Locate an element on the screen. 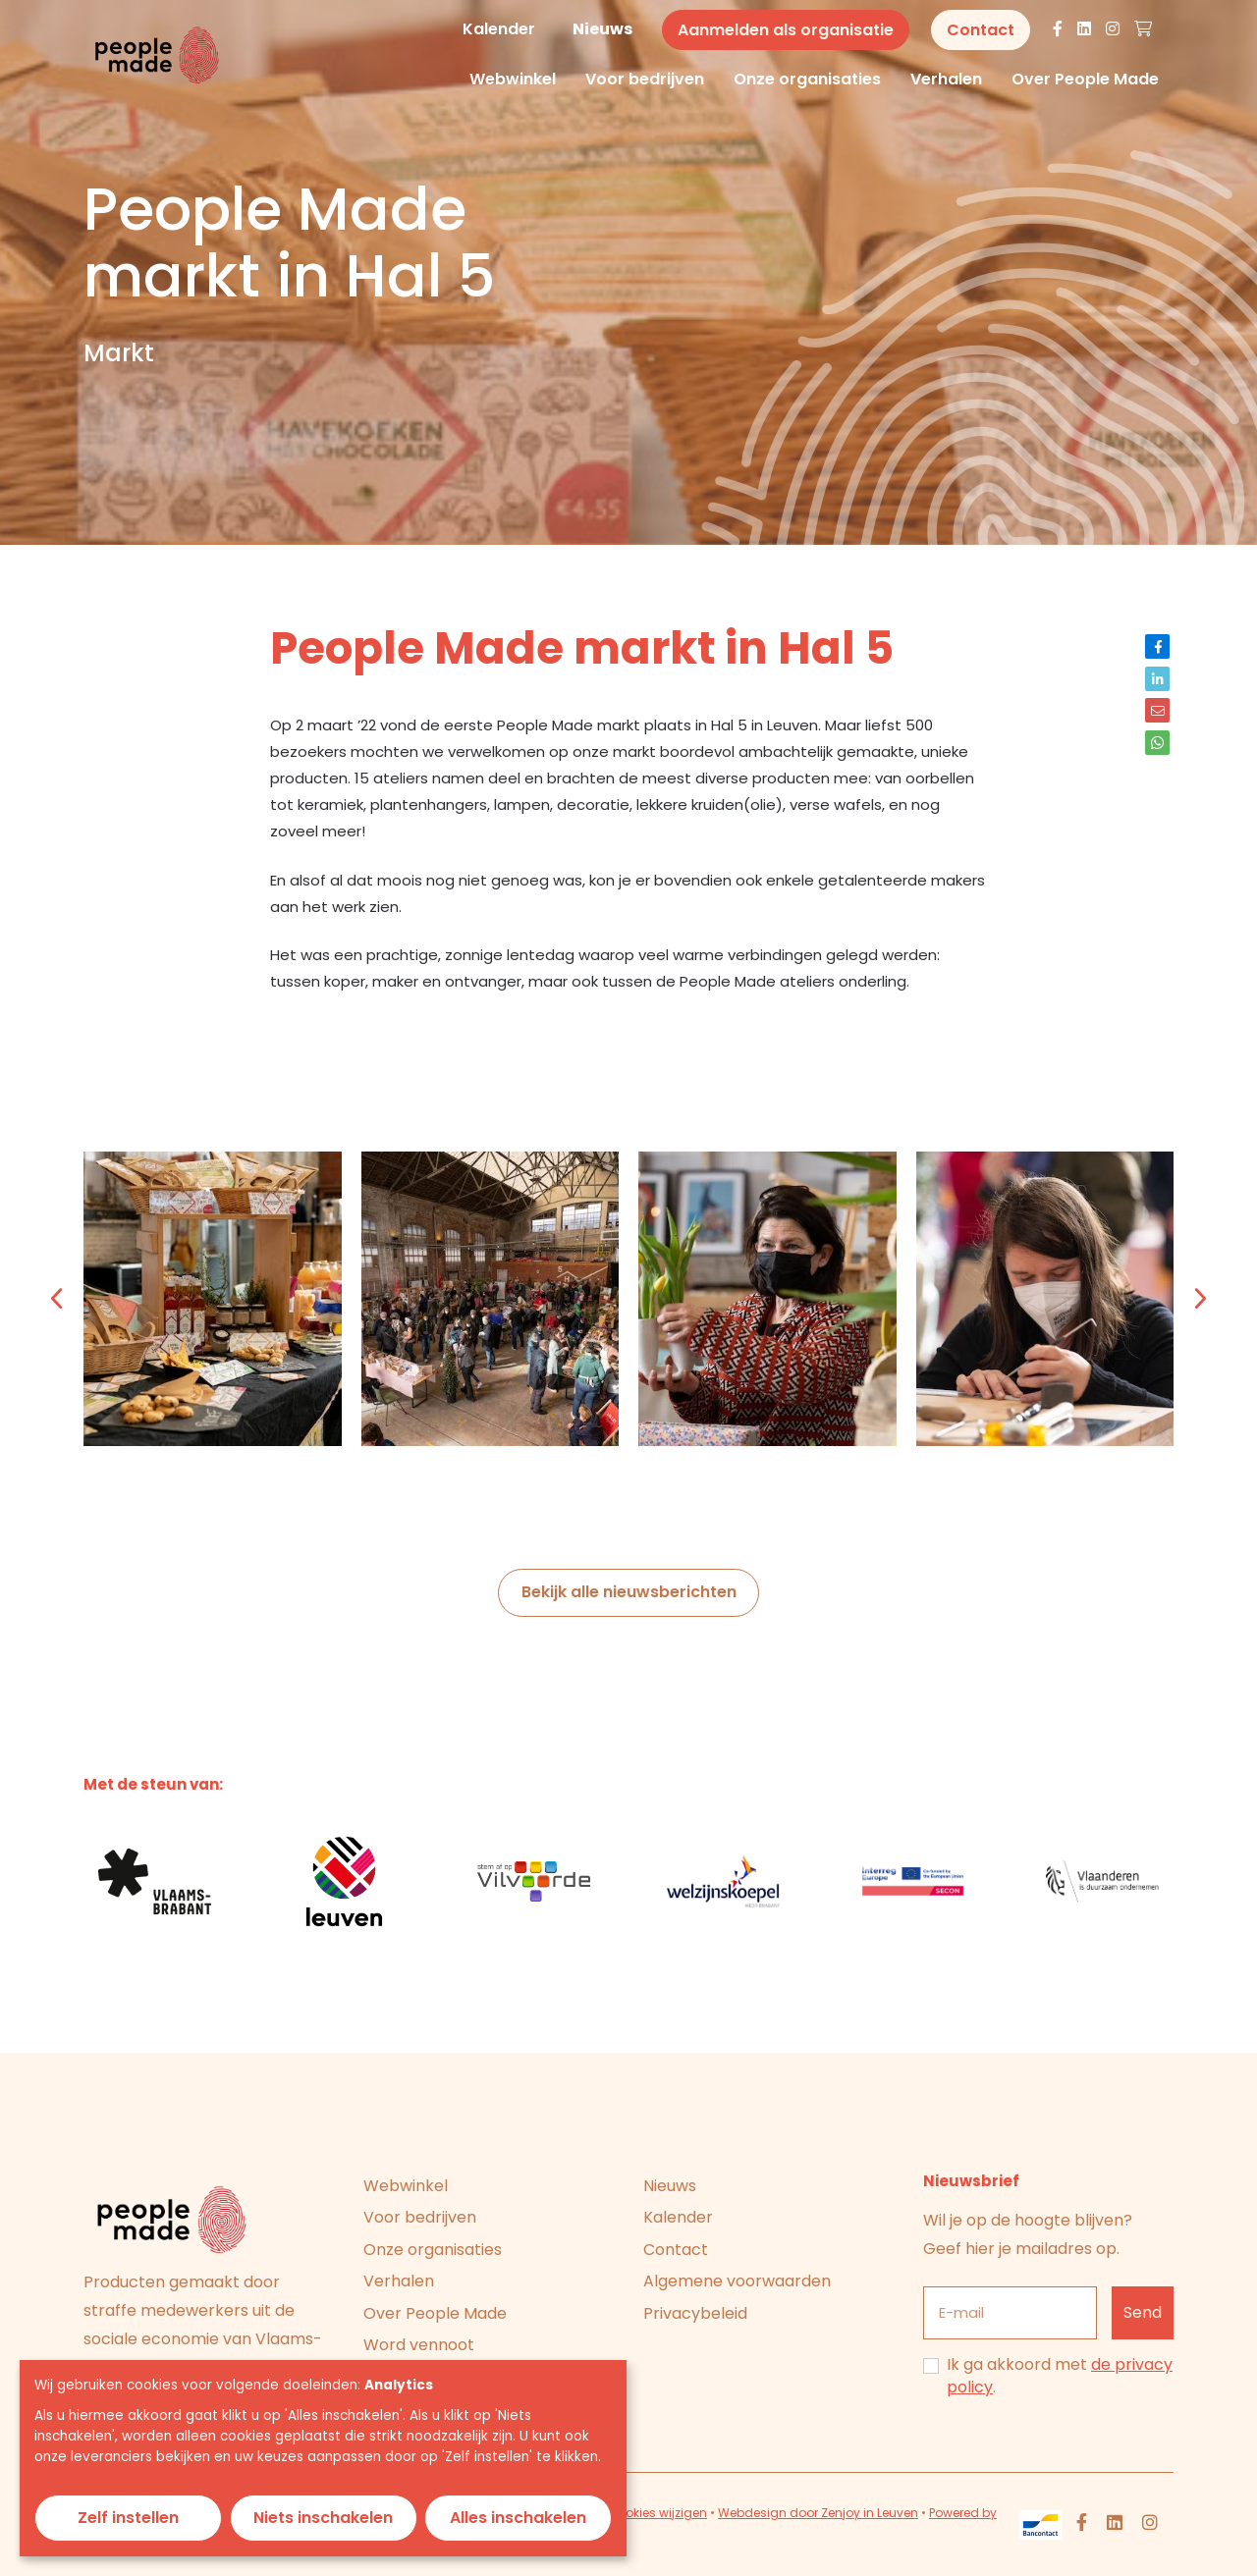 The width and height of the screenshot is (1257, 2576). Onze organisaties is located at coordinates (807, 79).